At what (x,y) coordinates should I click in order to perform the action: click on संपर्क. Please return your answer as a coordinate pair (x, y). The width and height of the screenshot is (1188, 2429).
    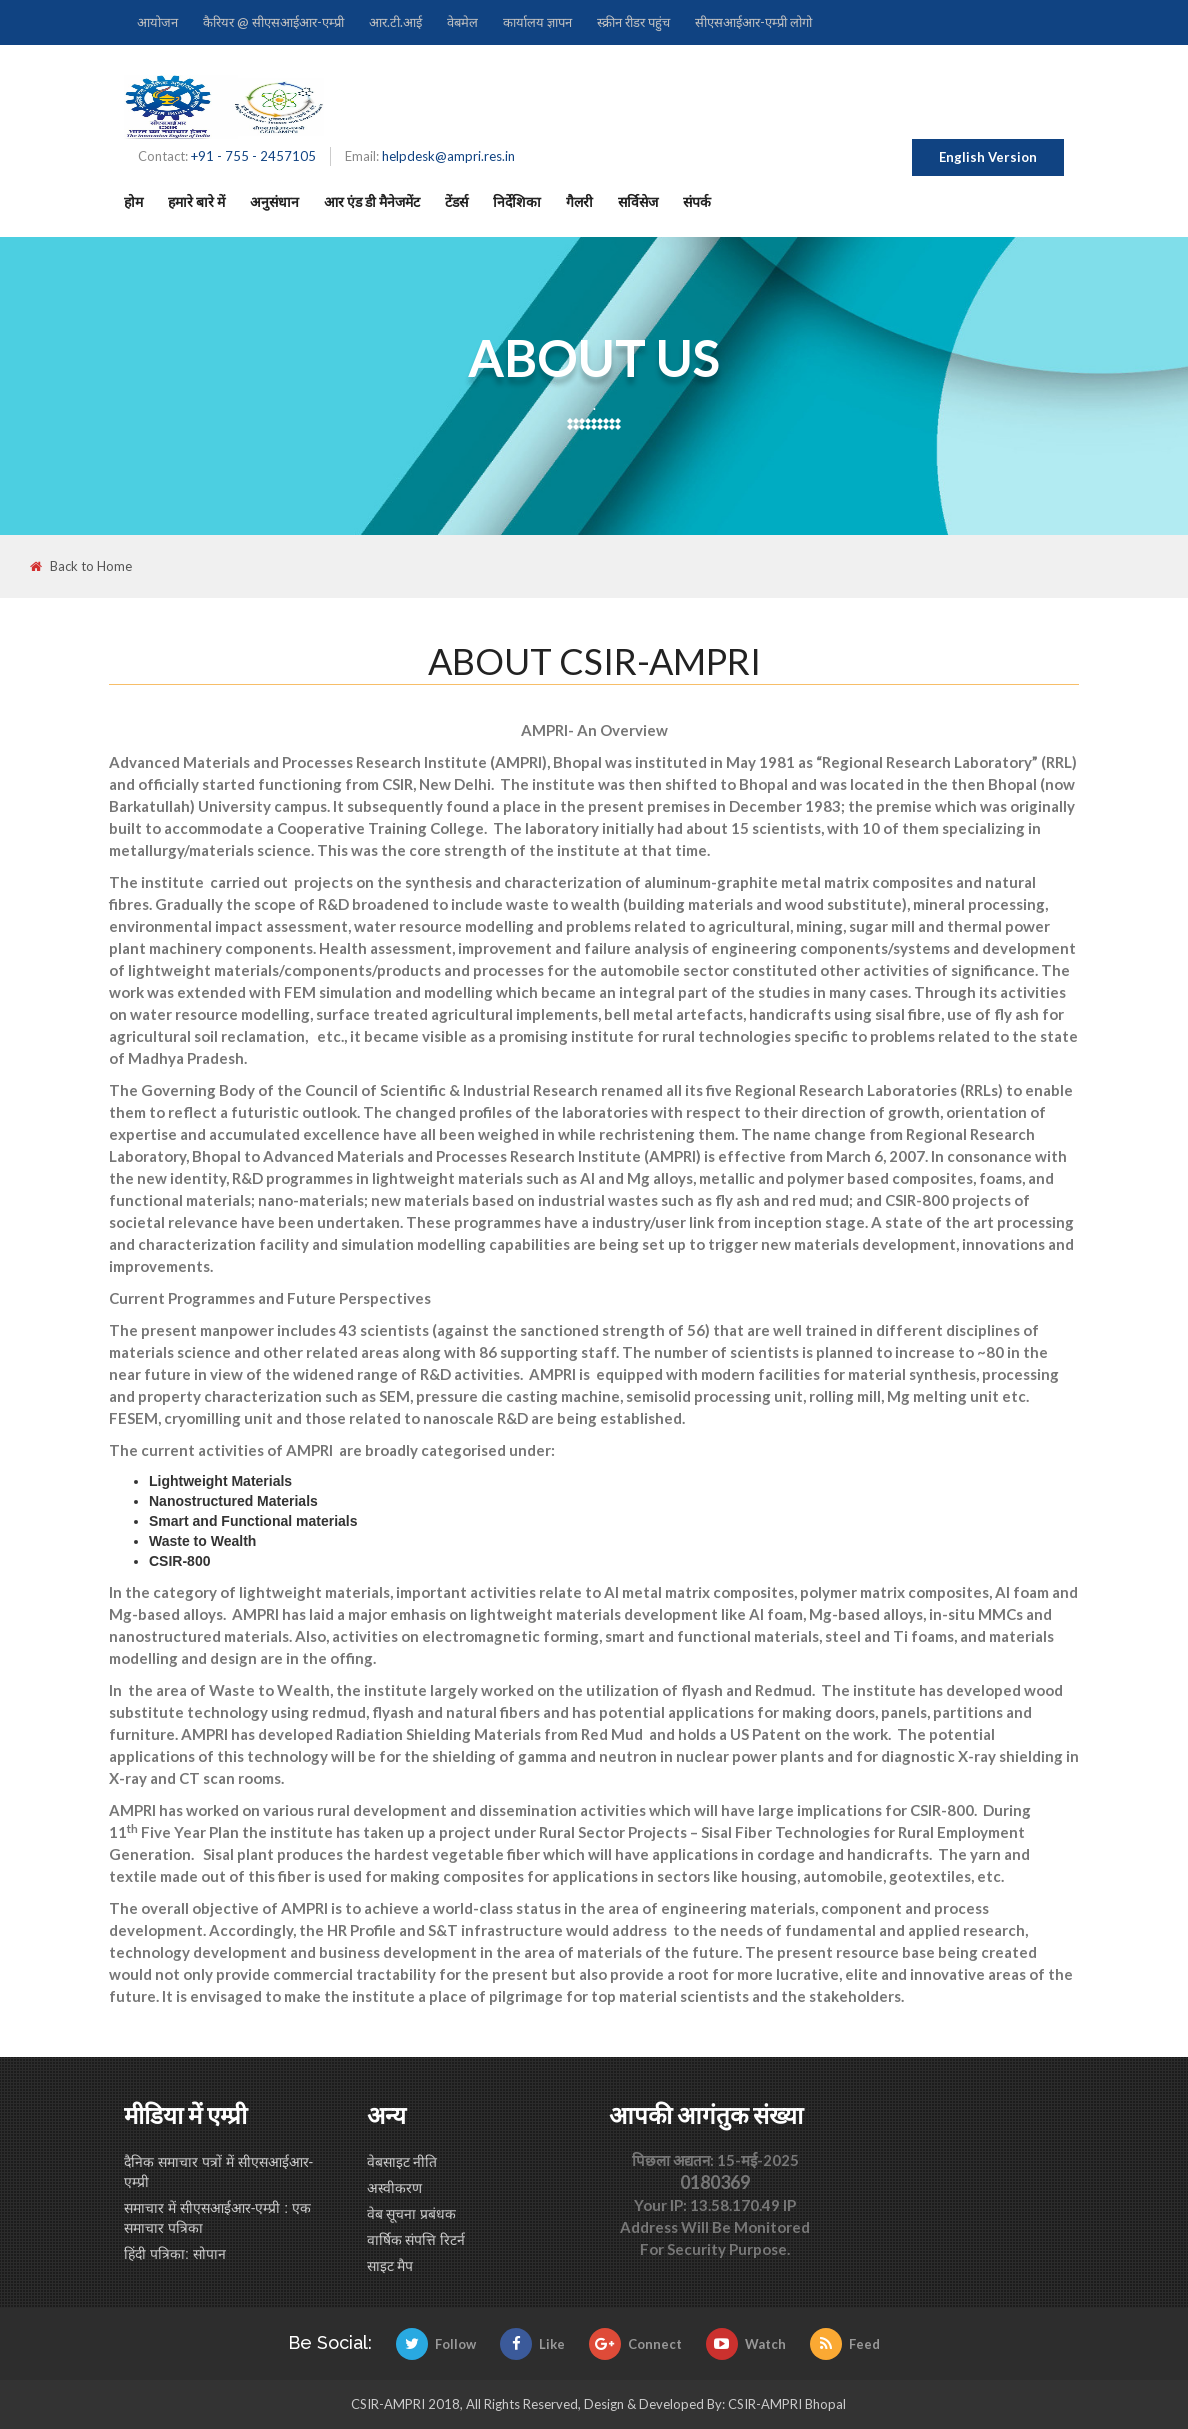
    Looking at the image, I should click on (697, 201).